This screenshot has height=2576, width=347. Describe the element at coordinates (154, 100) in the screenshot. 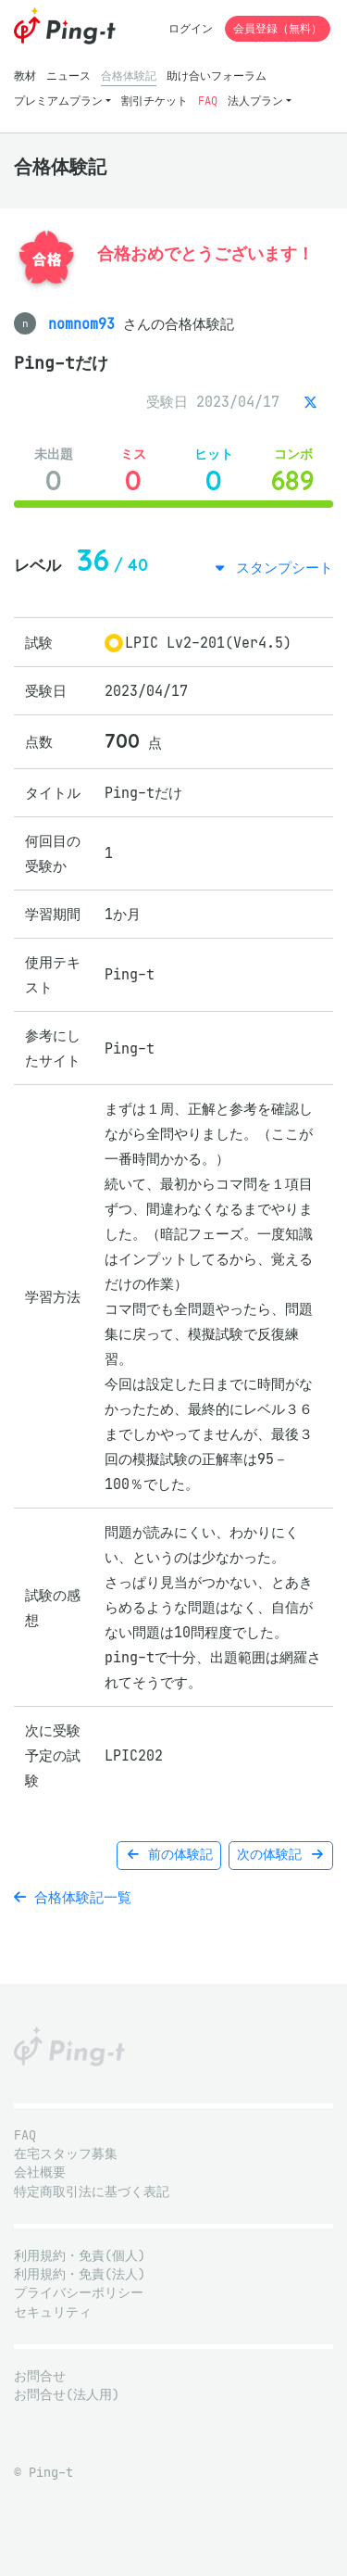

I see `割引チケット` at that location.